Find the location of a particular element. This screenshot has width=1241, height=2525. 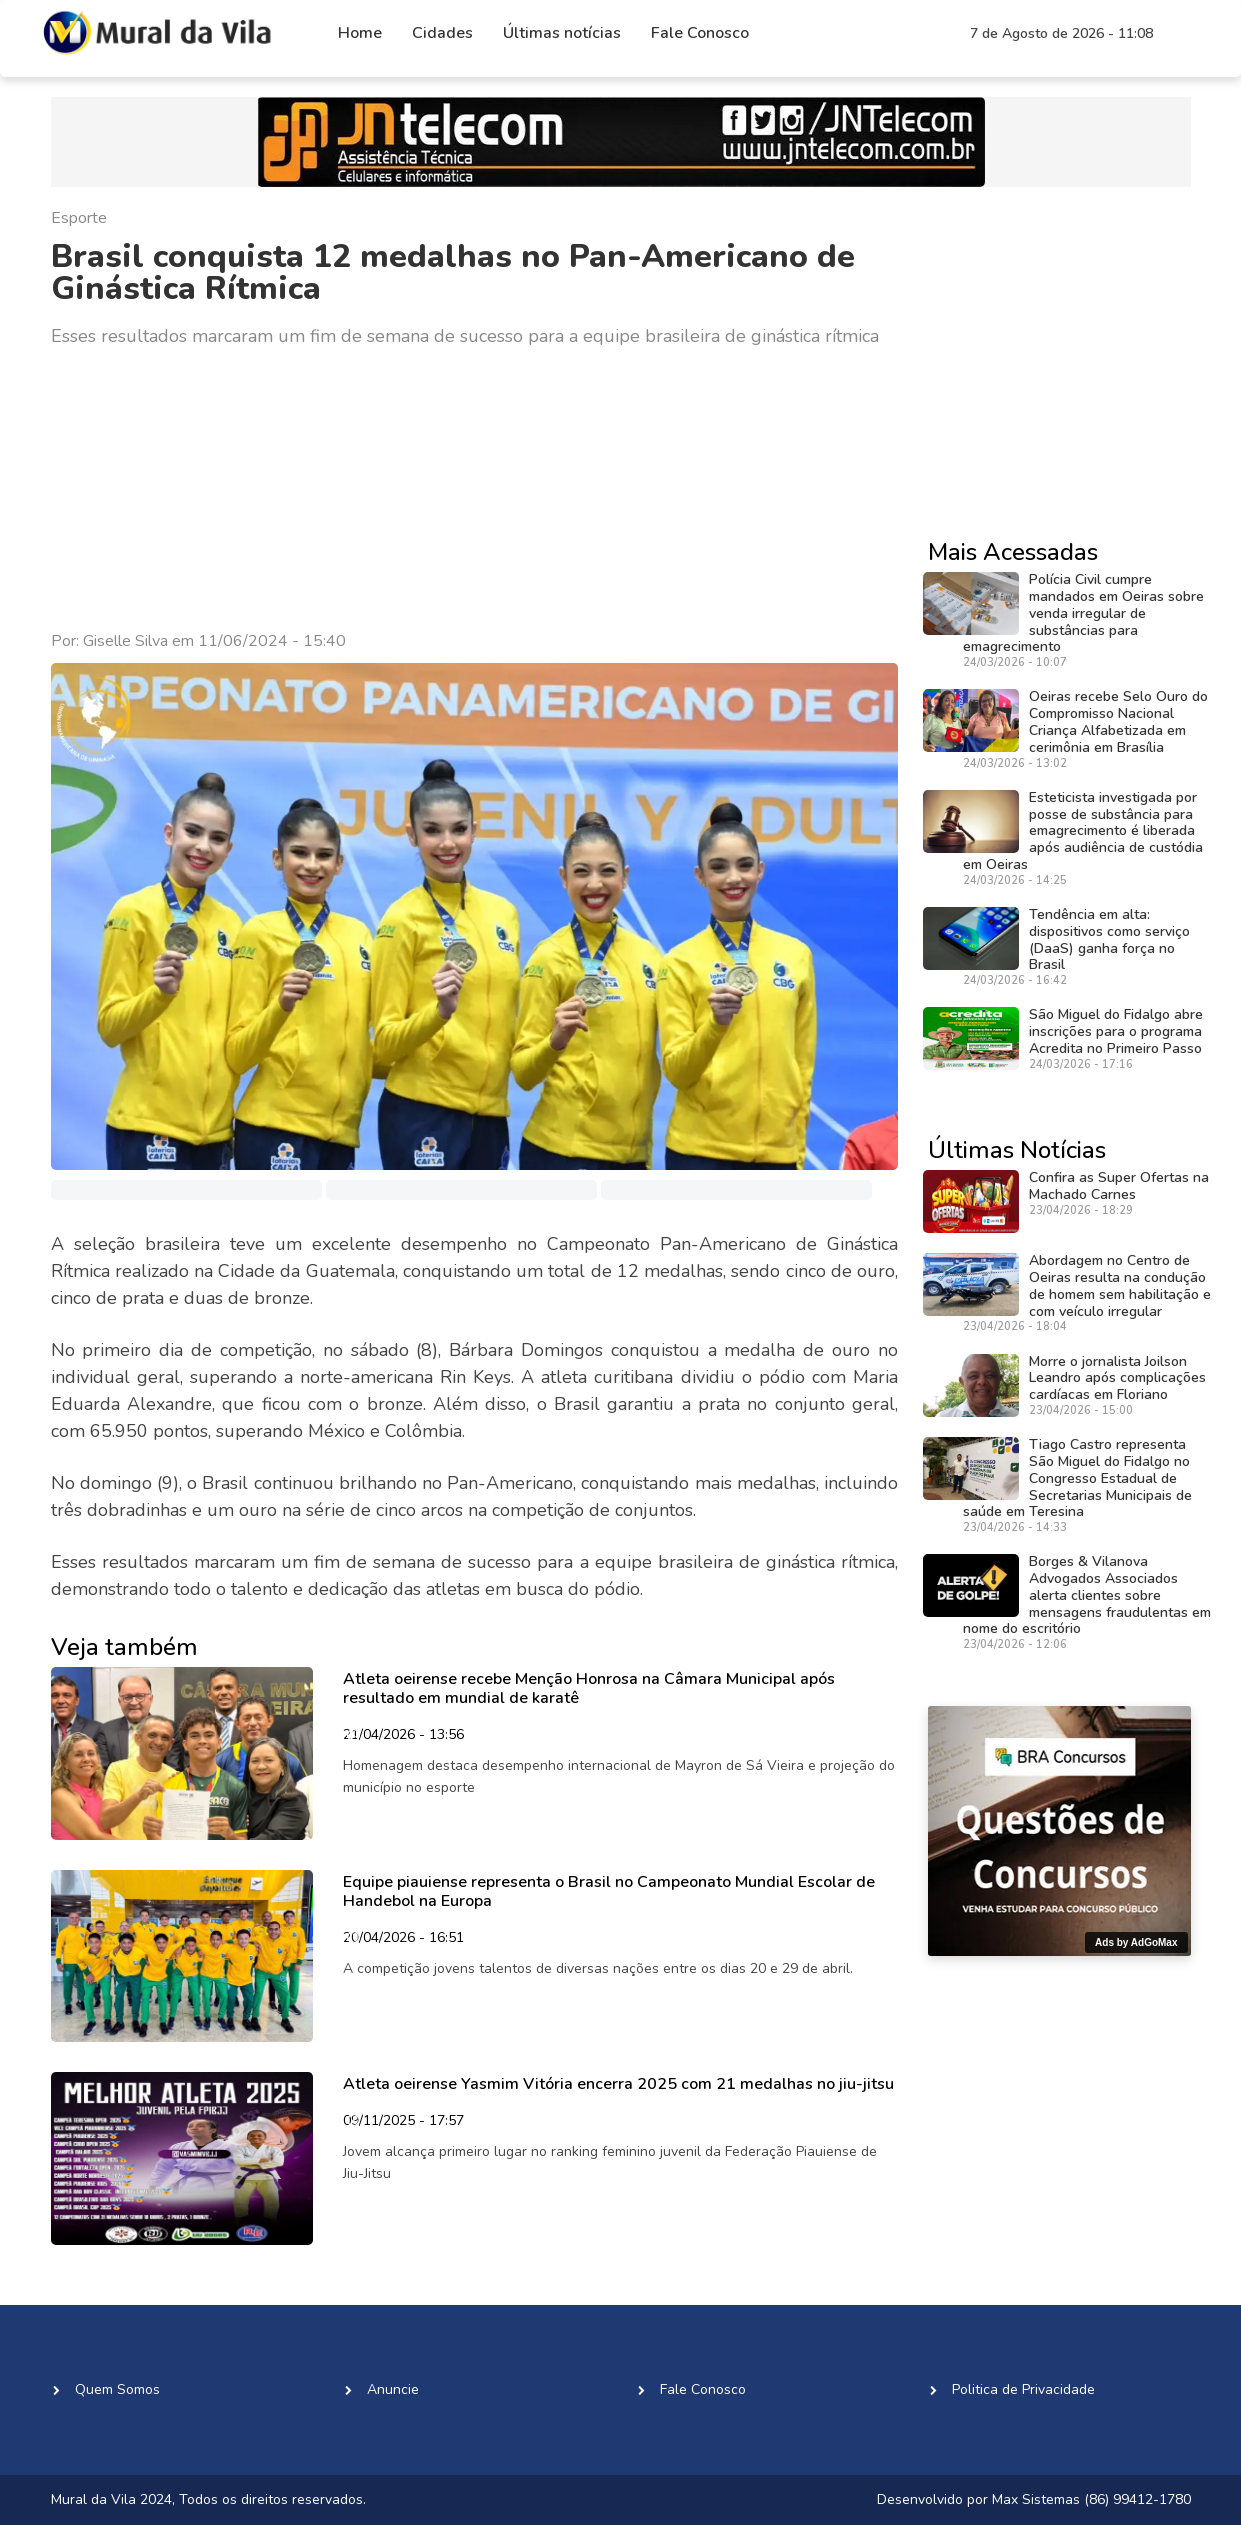

Equipe piauiense representa o Brasil no Campeonato Mundial Escolar de Handebol na Europa is located at coordinates (609, 1891).